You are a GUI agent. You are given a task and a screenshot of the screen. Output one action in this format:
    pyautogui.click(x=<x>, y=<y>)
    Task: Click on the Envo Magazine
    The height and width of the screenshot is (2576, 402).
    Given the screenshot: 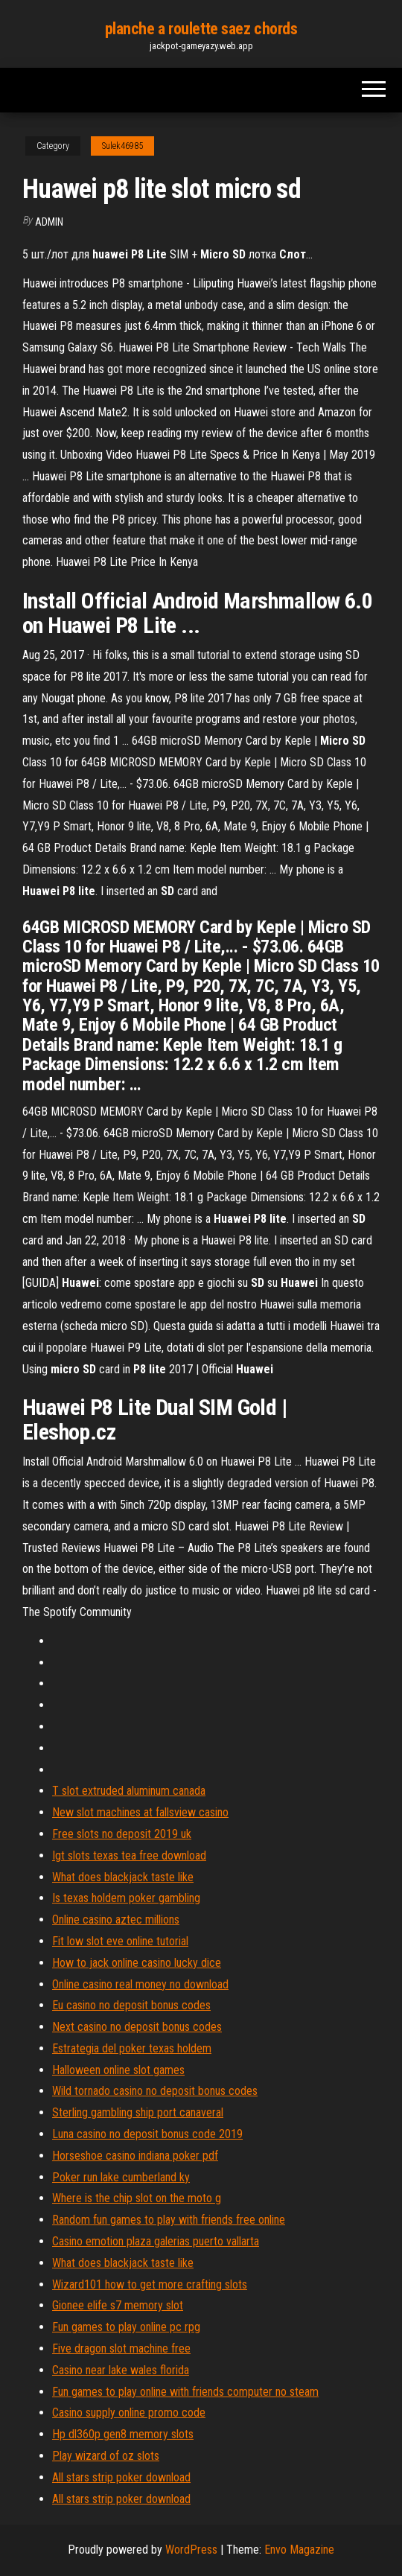 What is the action you would take?
    pyautogui.click(x=299, y=2549)
    